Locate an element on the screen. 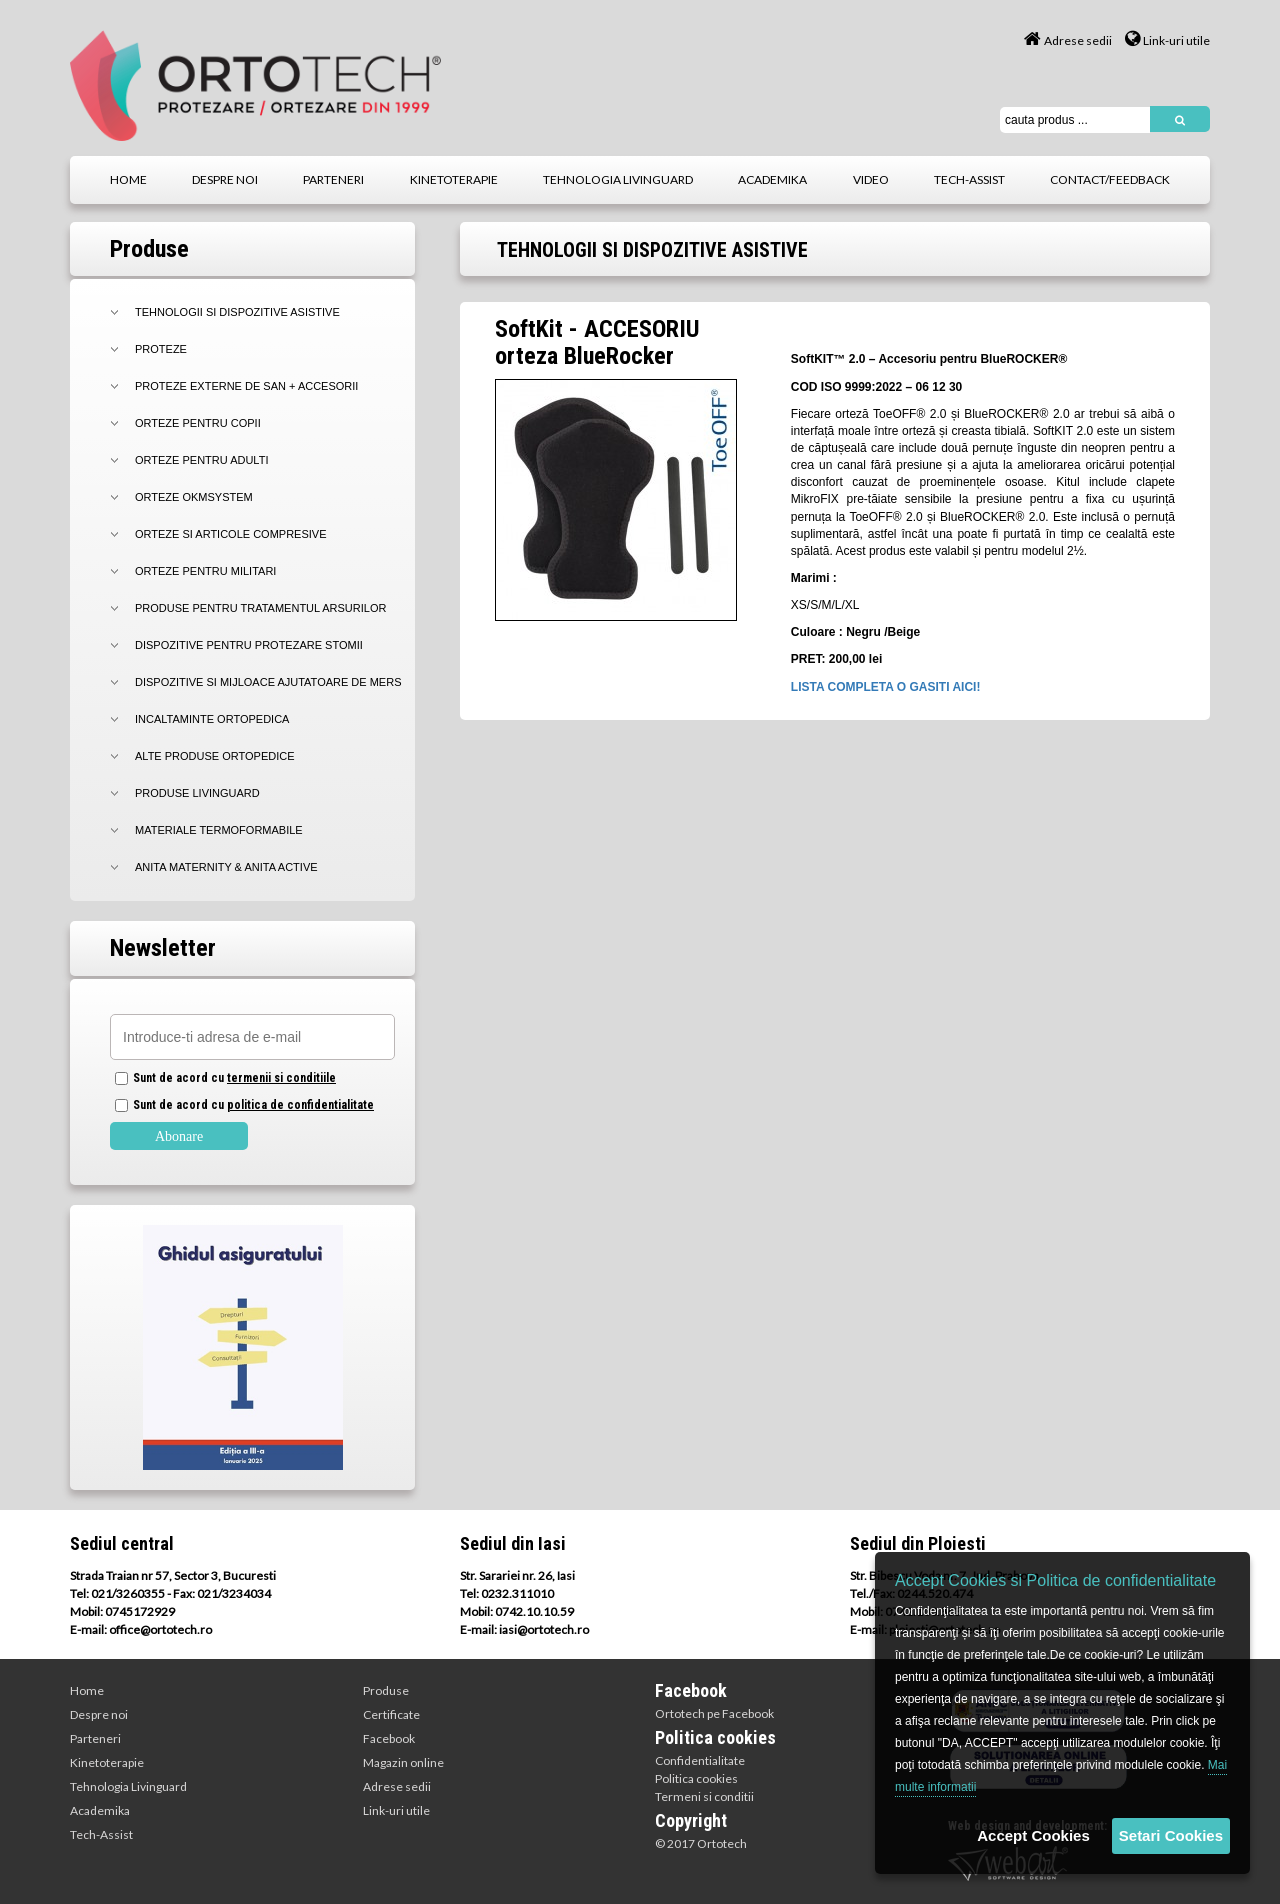 The width and height of the screenshot is (1280, 1904). Link-uri utile is located at coordinates (1167, 40).